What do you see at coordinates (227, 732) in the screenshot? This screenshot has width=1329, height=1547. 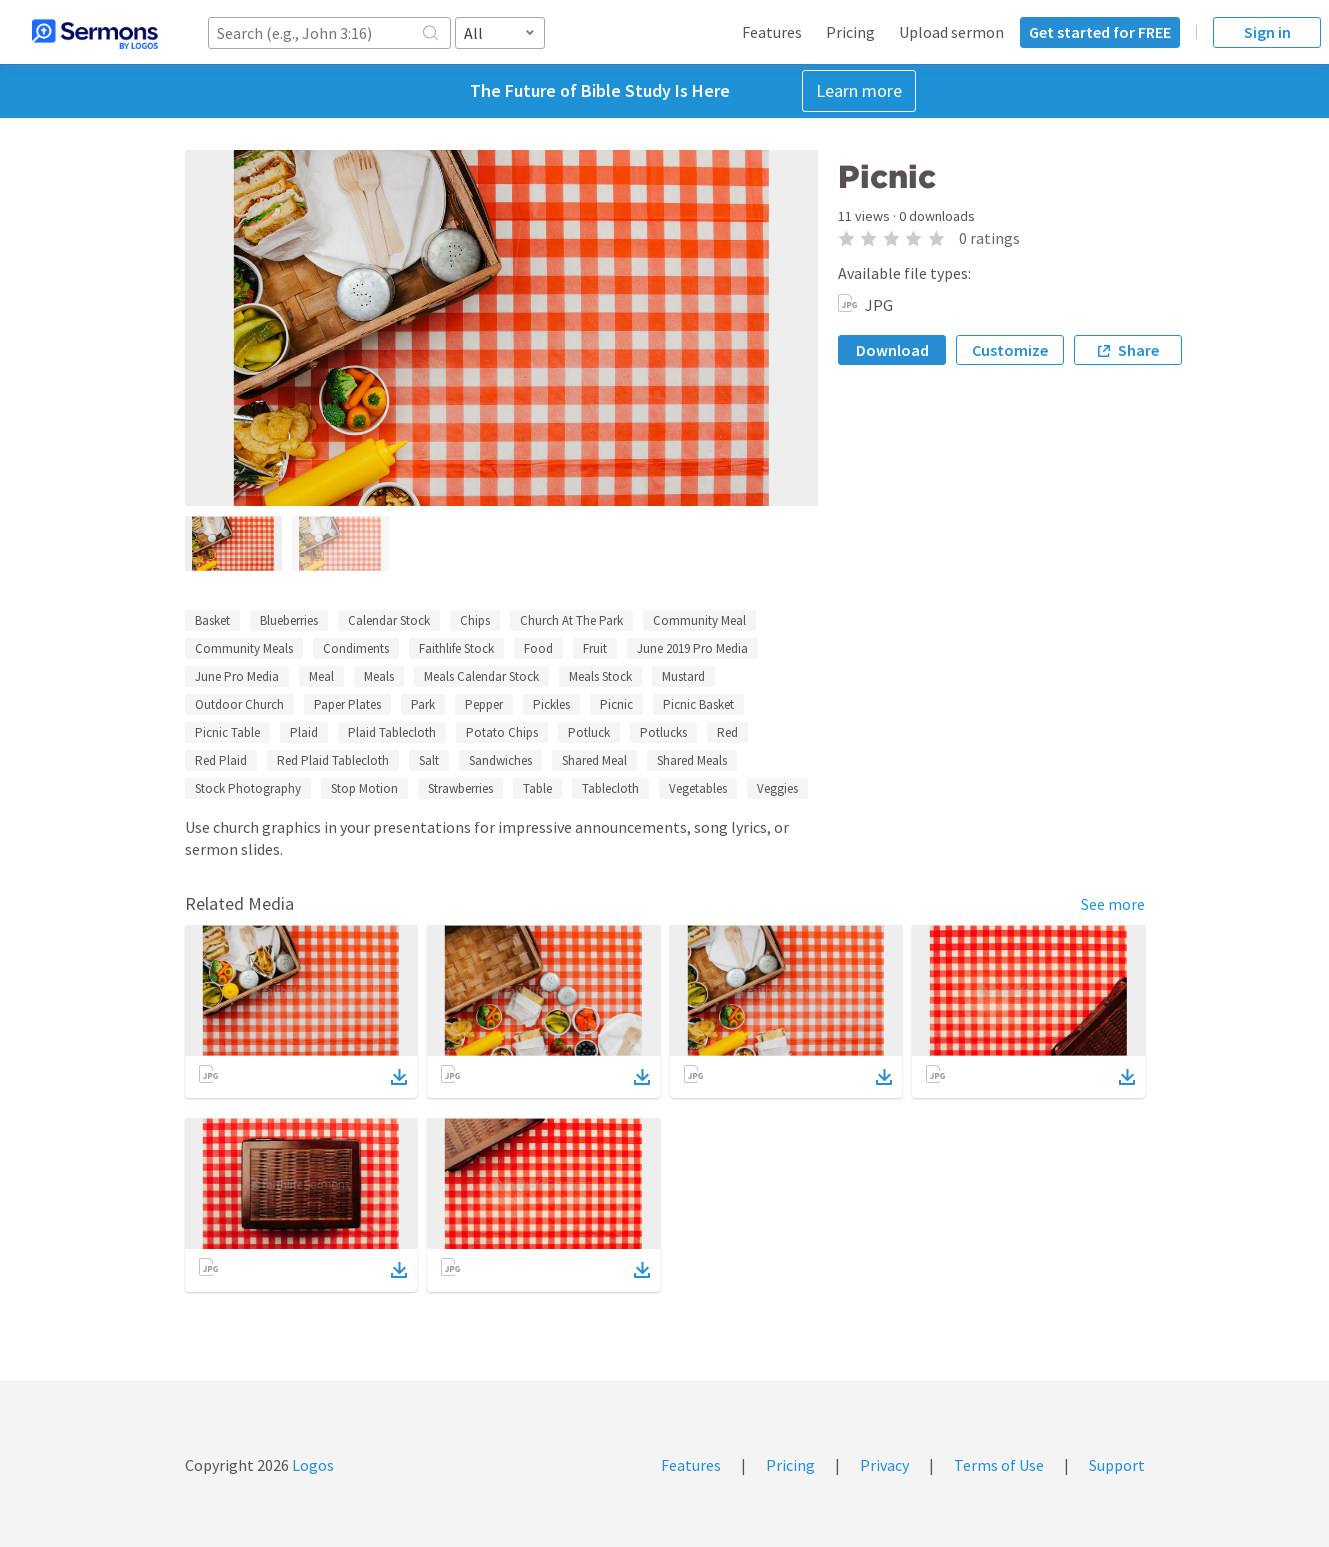 I see `Picnic Table` at bounding box center [227, 732].